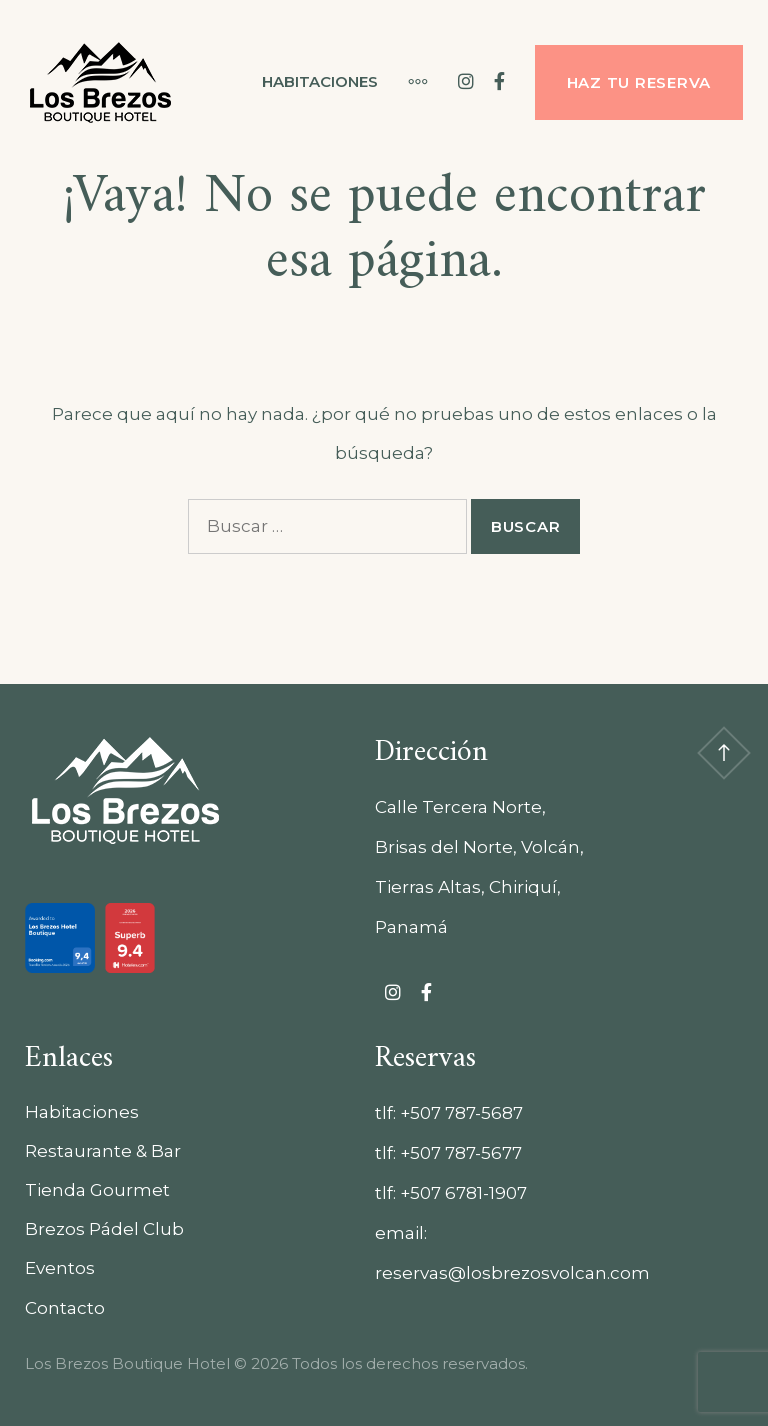 Image resolution: width=768 pixels, height=1426 pixels. What do you see at coordinates (60, 1268) in the screenshot?
I see `Eventos` at bounding box center [60, 1268].